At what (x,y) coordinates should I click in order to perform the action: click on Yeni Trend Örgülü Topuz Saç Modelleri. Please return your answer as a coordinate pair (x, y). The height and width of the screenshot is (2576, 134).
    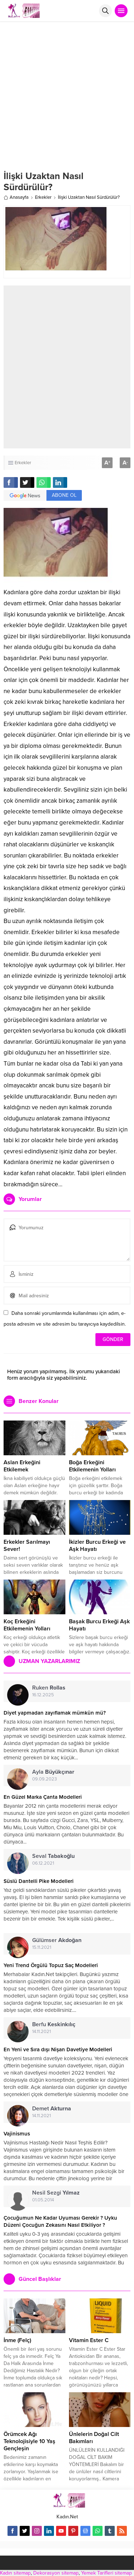
    Looking at the image, I should click on (51, 1965).